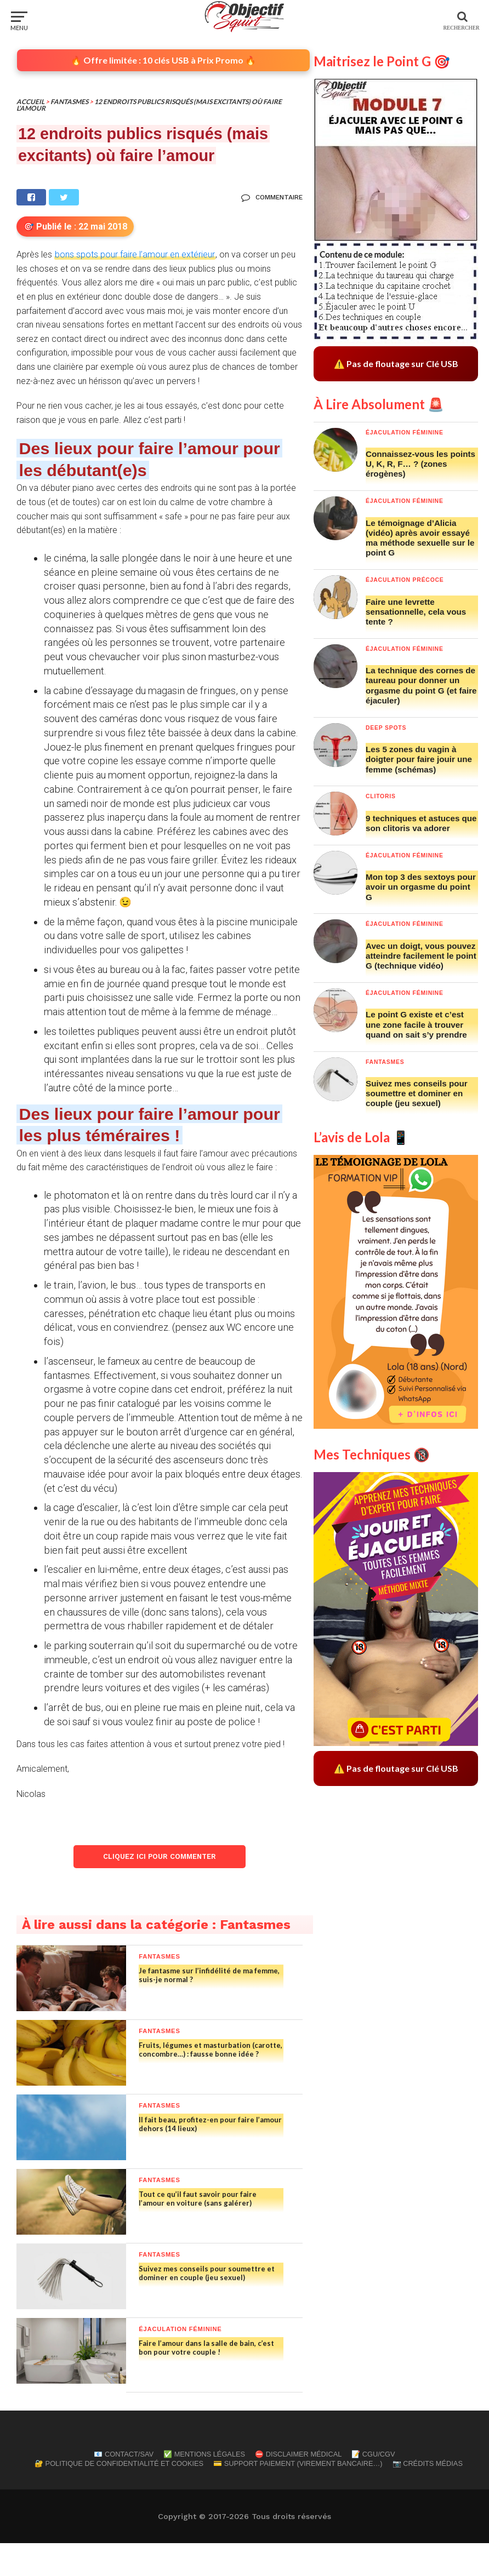  What do you see at coordinates (119, 2496) in the screenshot?
I see `🔐 Politique de confidentialité et cookies` at bounding box center [119, 2496].